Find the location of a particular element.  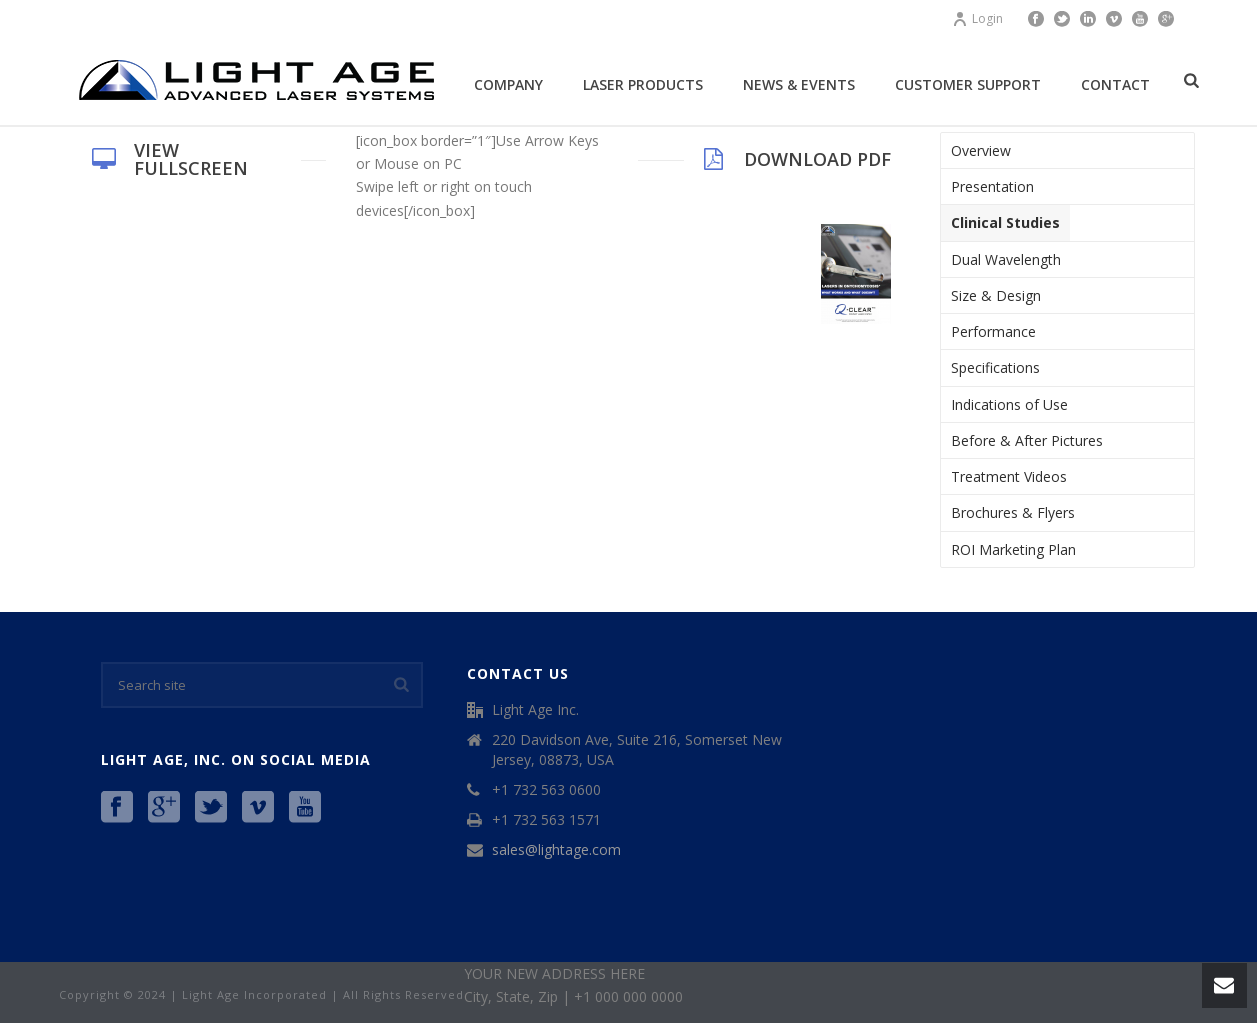

Dual Wavelength is located at coordinates (1006, 259).